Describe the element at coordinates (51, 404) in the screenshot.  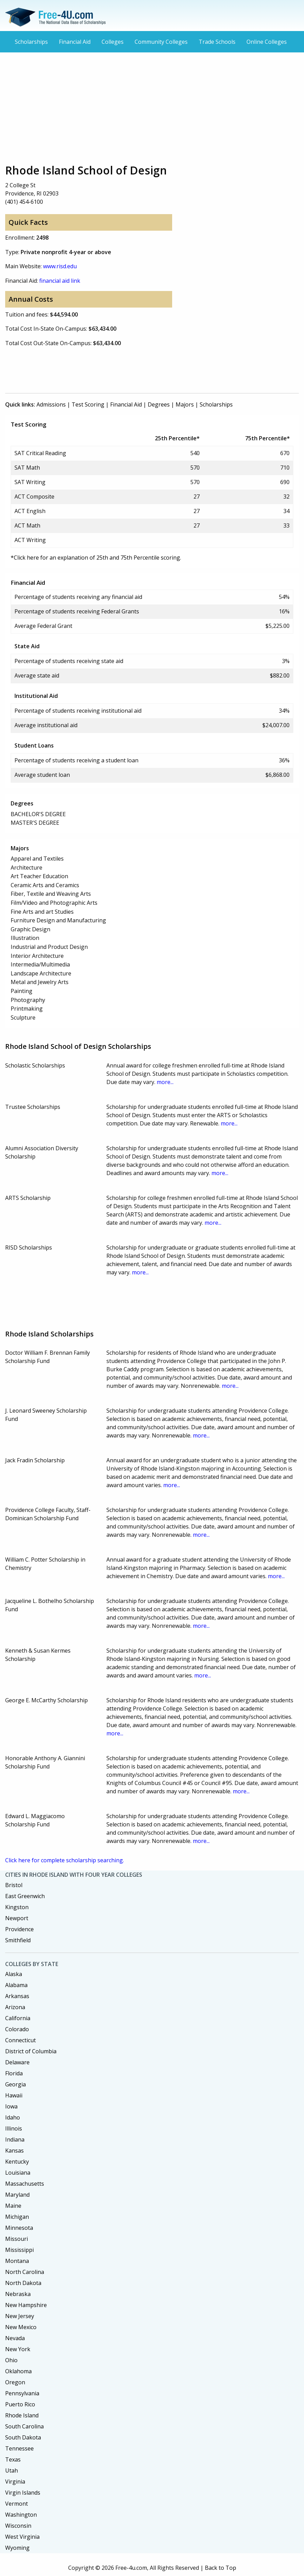
I see `Admissions` at that location.